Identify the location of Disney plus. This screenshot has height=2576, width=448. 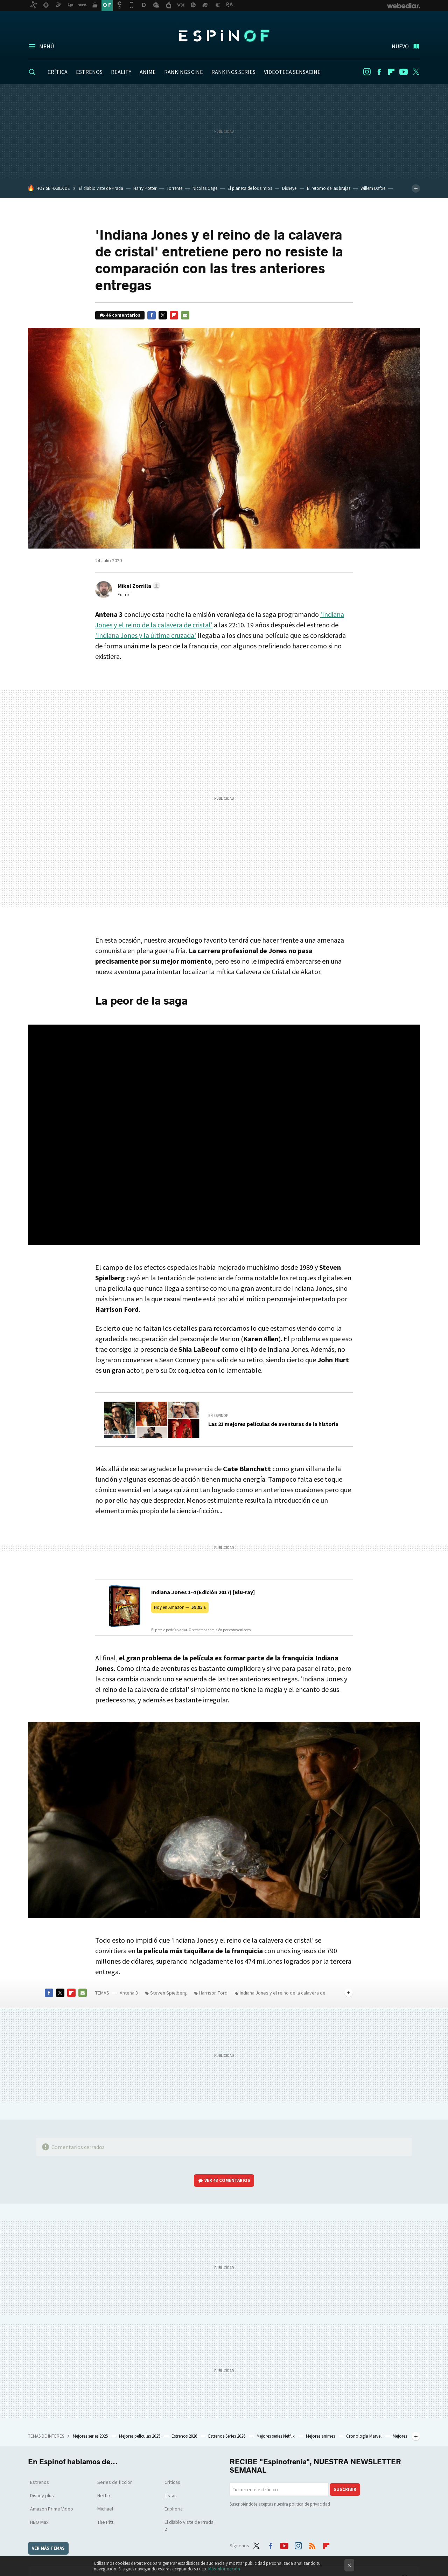
(42, 2495).